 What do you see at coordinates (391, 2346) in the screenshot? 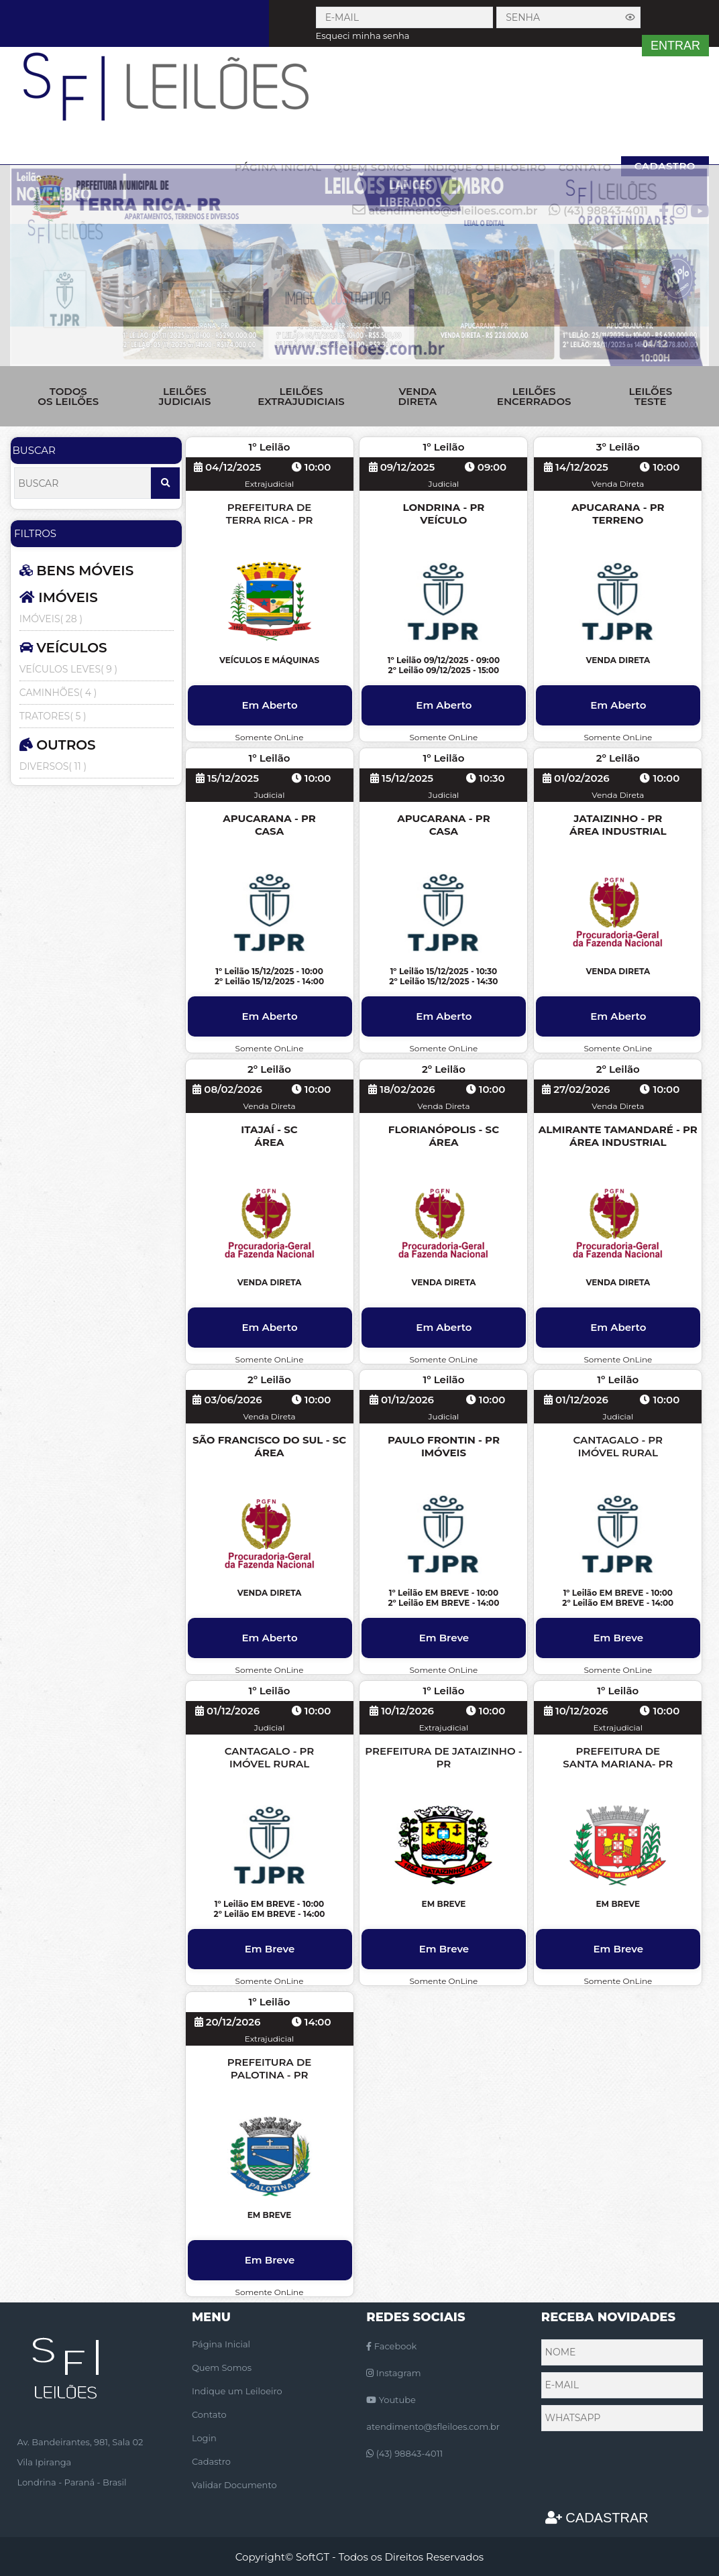
I see `Facebook` at bounding box center [391, 2346].